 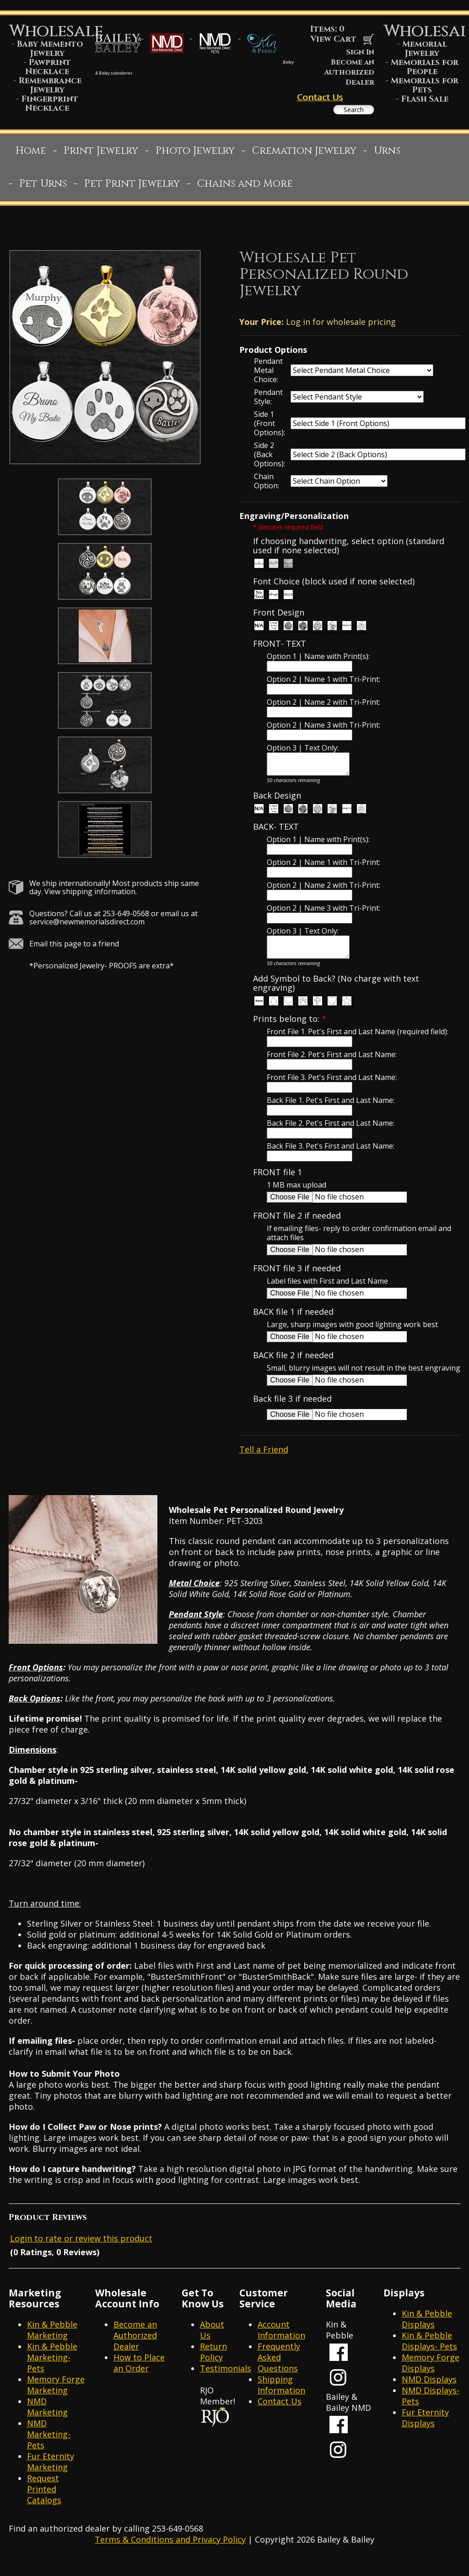 What do you see at coordinates (245, 188) in the screenshot?
I see `Chains and More` at bounding box center [245, 188].